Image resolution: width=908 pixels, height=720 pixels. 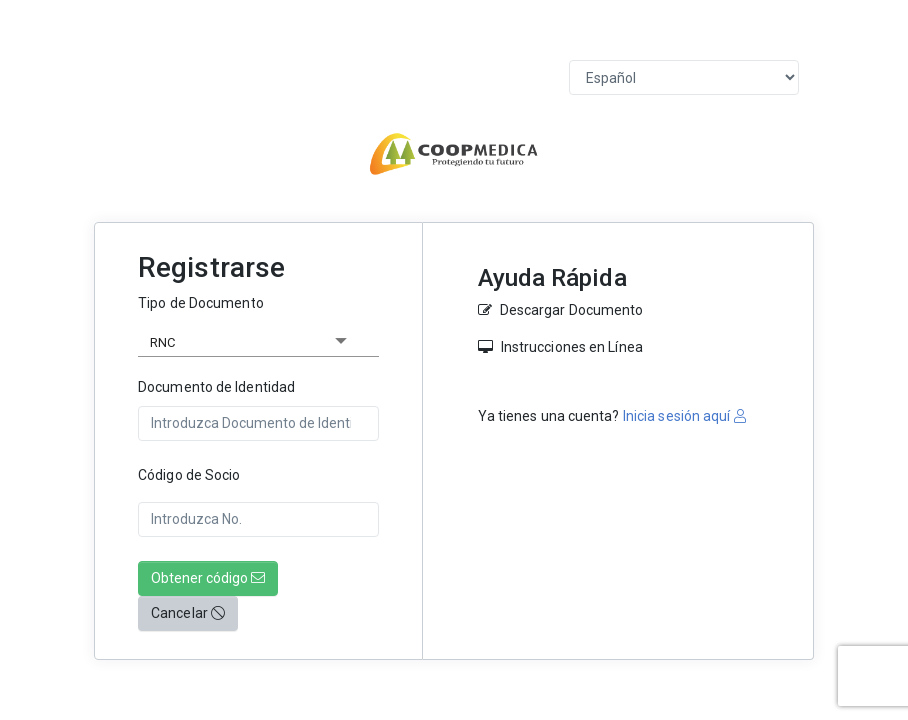 What do you see at coordinates (216, 387) in the screenshot?
I see `Documento de Identidad` at bounding box center [216, 387].